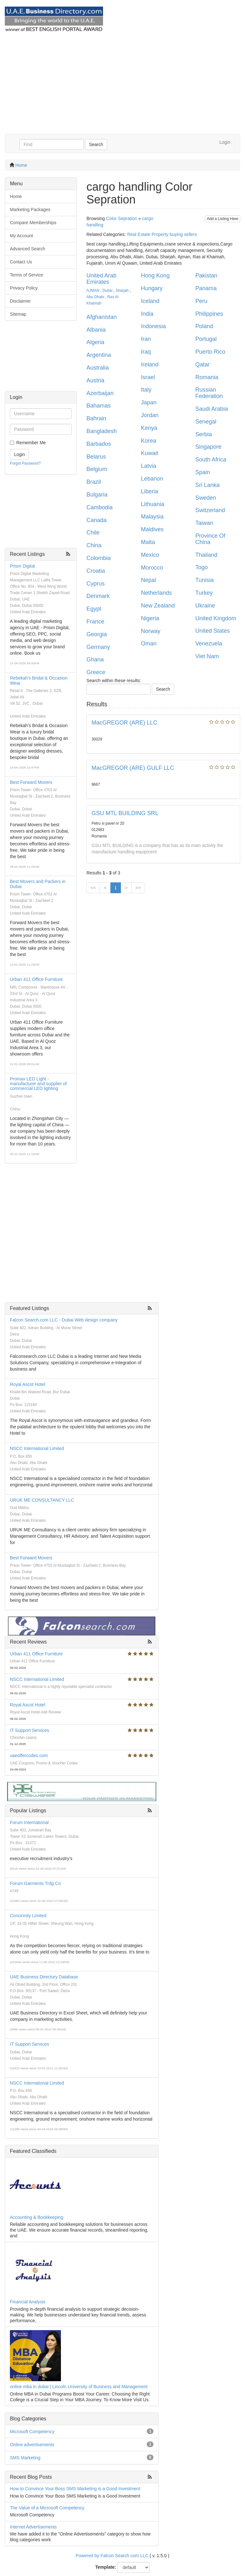 The height and width of the screenshot is (2576, 245). Describe the element at coordinates (150, 364) in the screenshot. I see `Ireland` at that location.